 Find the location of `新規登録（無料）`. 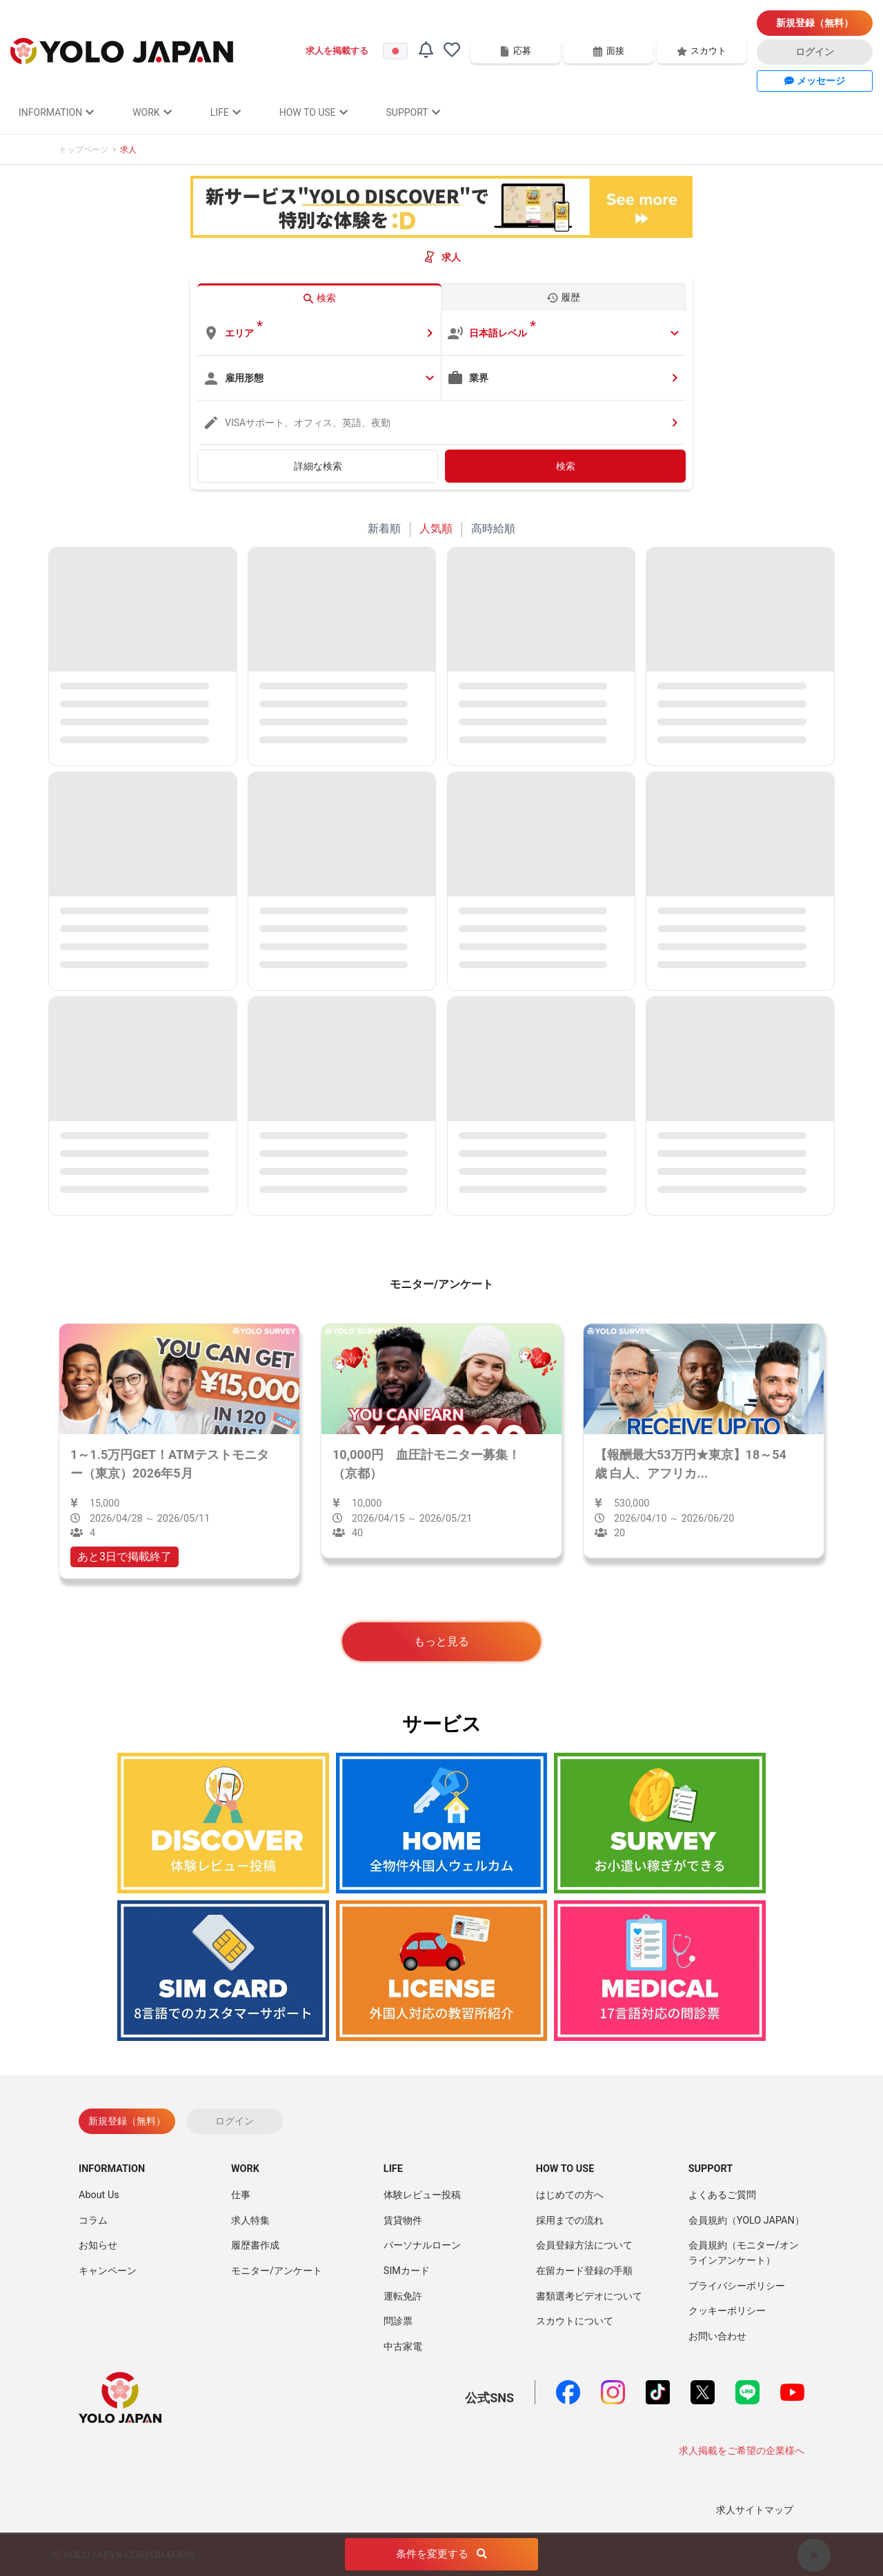

新規登録（無料） is located at coordinates (814, 22).